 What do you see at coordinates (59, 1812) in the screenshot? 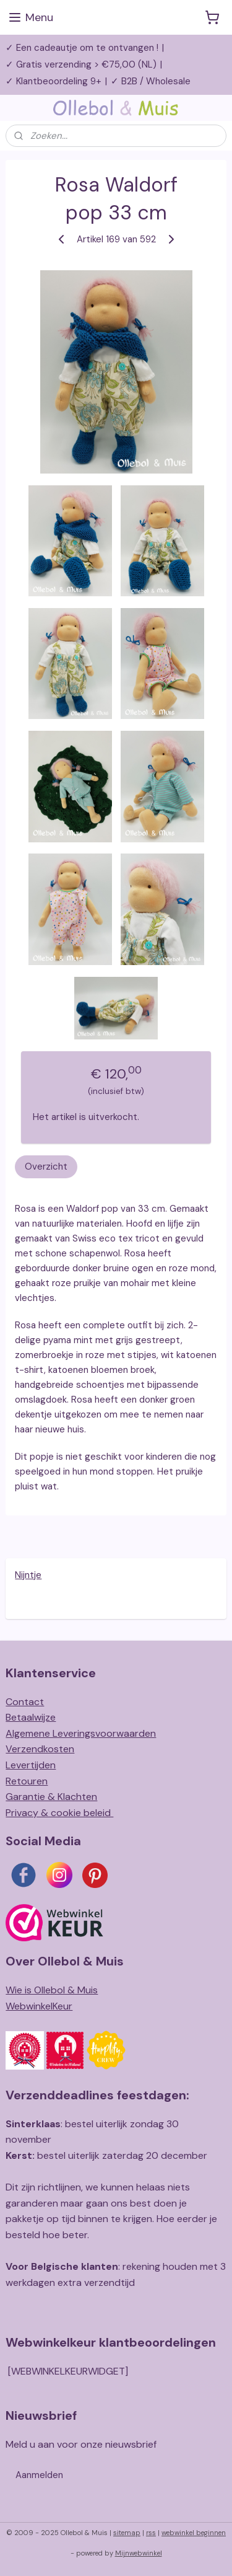
I see `Privacy & cookie beleid` at bounding box center [59, 1812].